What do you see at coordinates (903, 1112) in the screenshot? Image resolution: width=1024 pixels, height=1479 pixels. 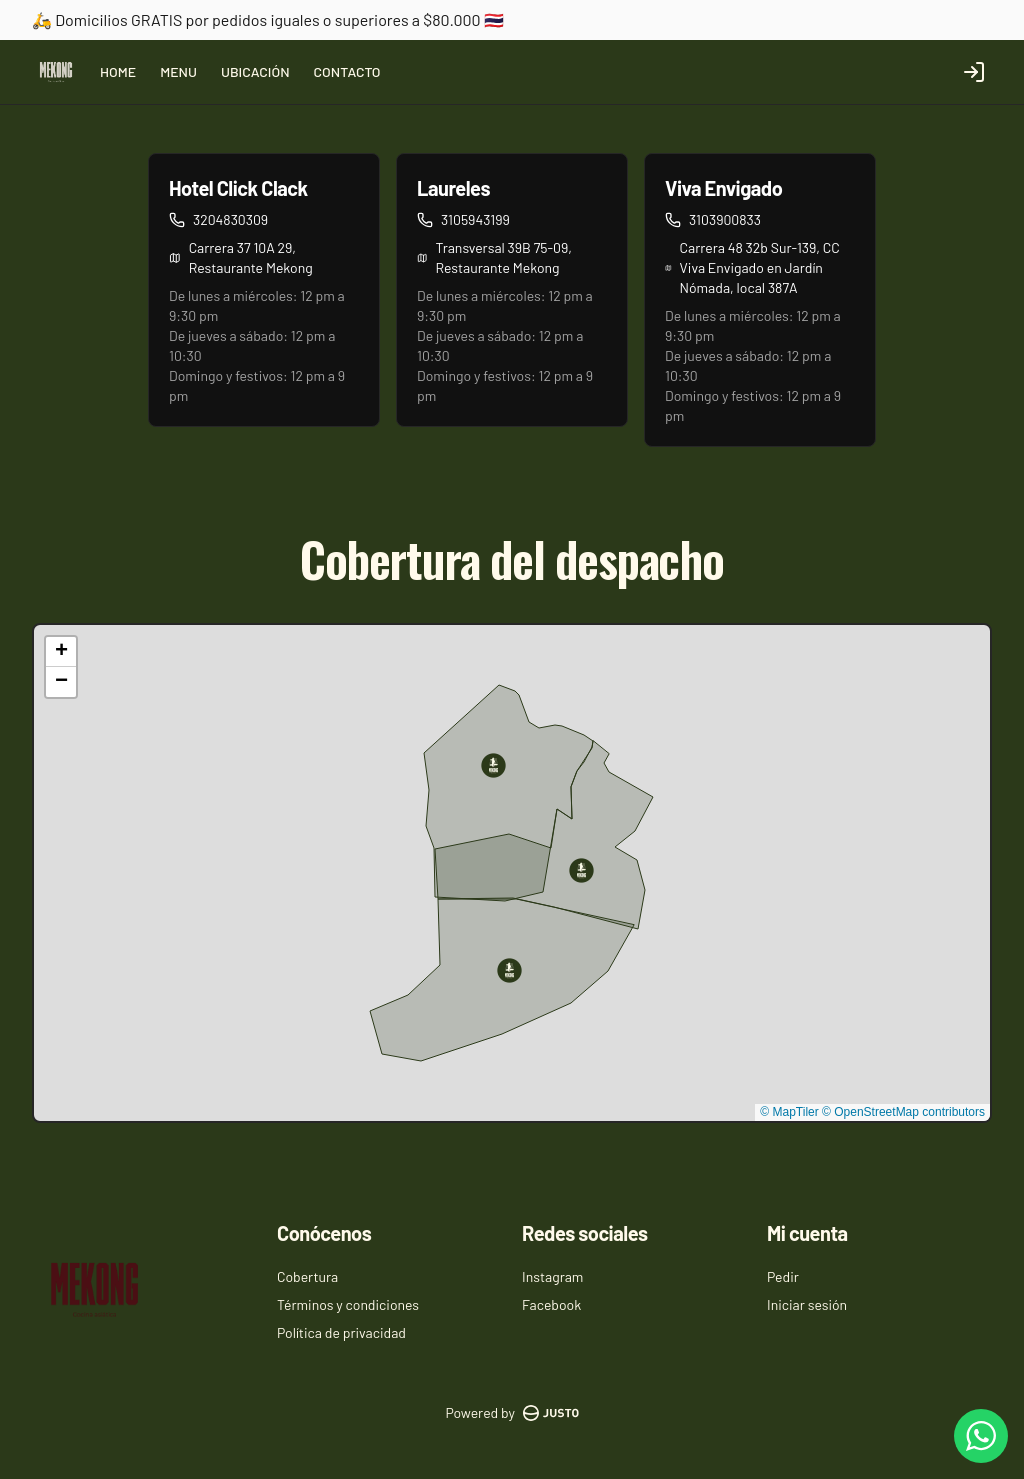 I see `© OpenStreetMap contributors` at bounding box center [903, 1112].